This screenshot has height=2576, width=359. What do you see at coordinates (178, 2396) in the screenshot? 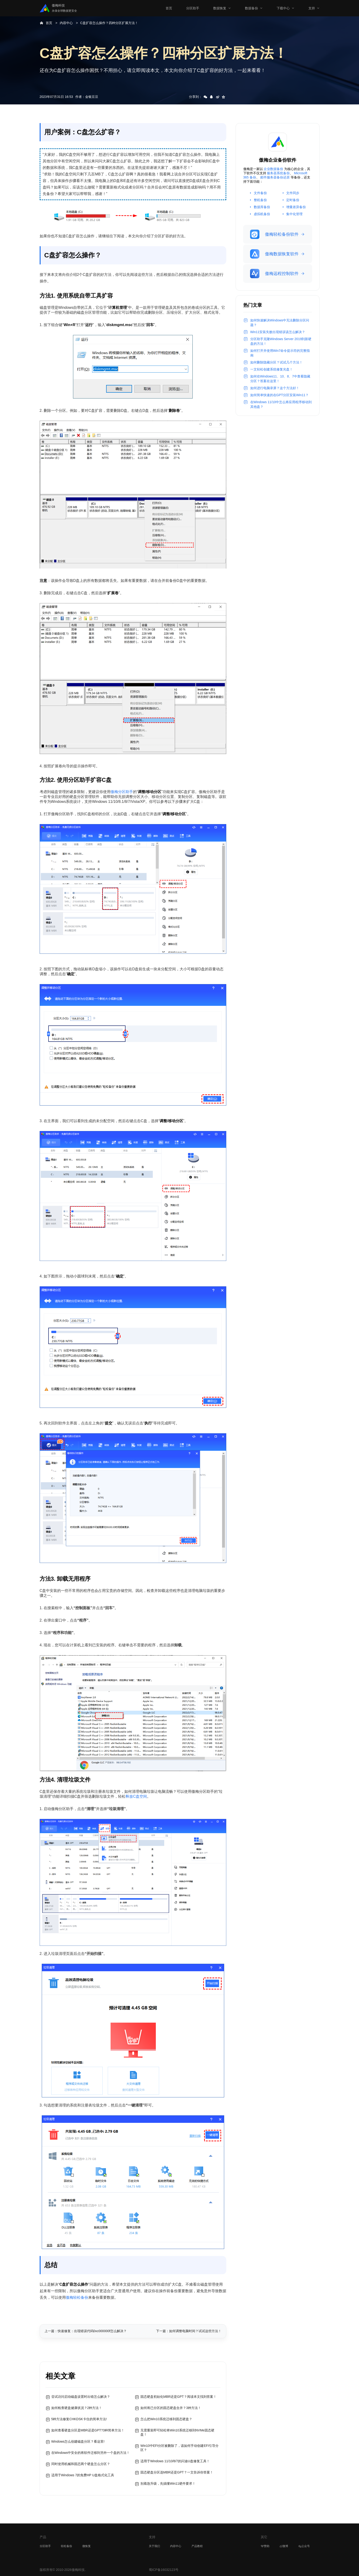
I see `固态硬盘初始化MBR还是GPT？阅读本文找到答案！` at bounding box center [178, 2396].